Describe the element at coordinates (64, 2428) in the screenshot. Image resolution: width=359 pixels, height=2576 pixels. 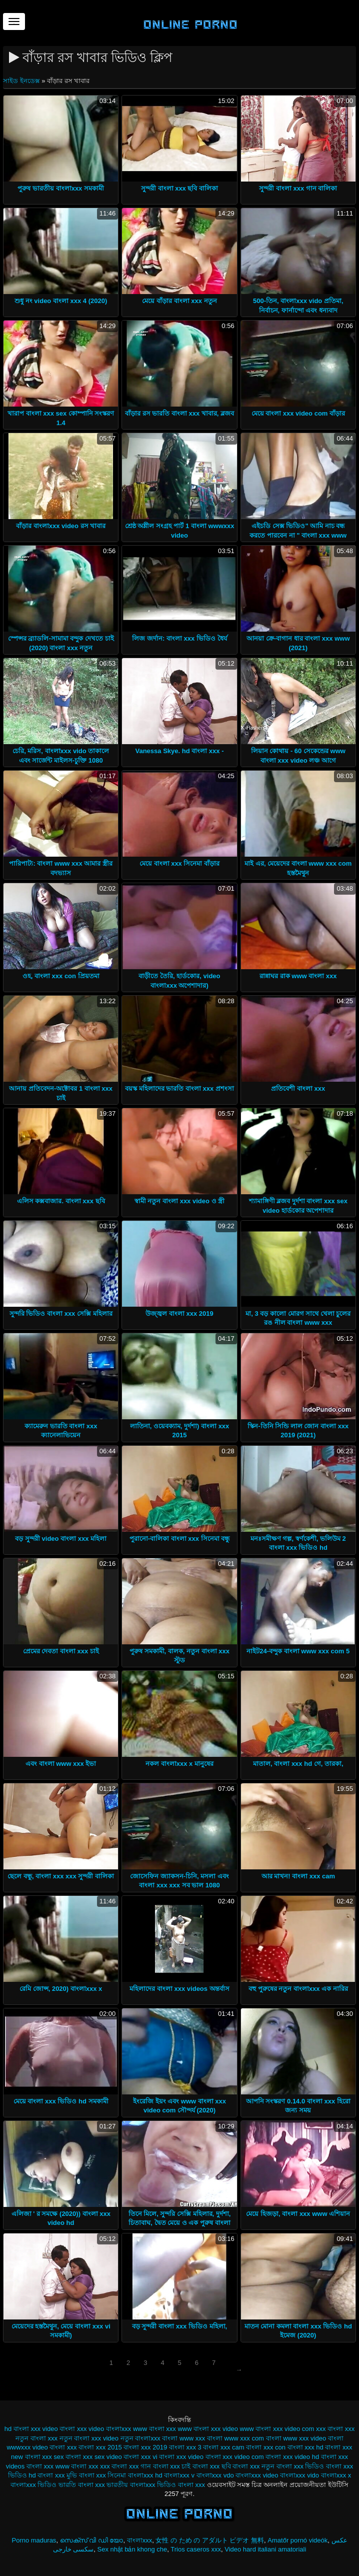
I see `video বাংলা xxx` at that location.